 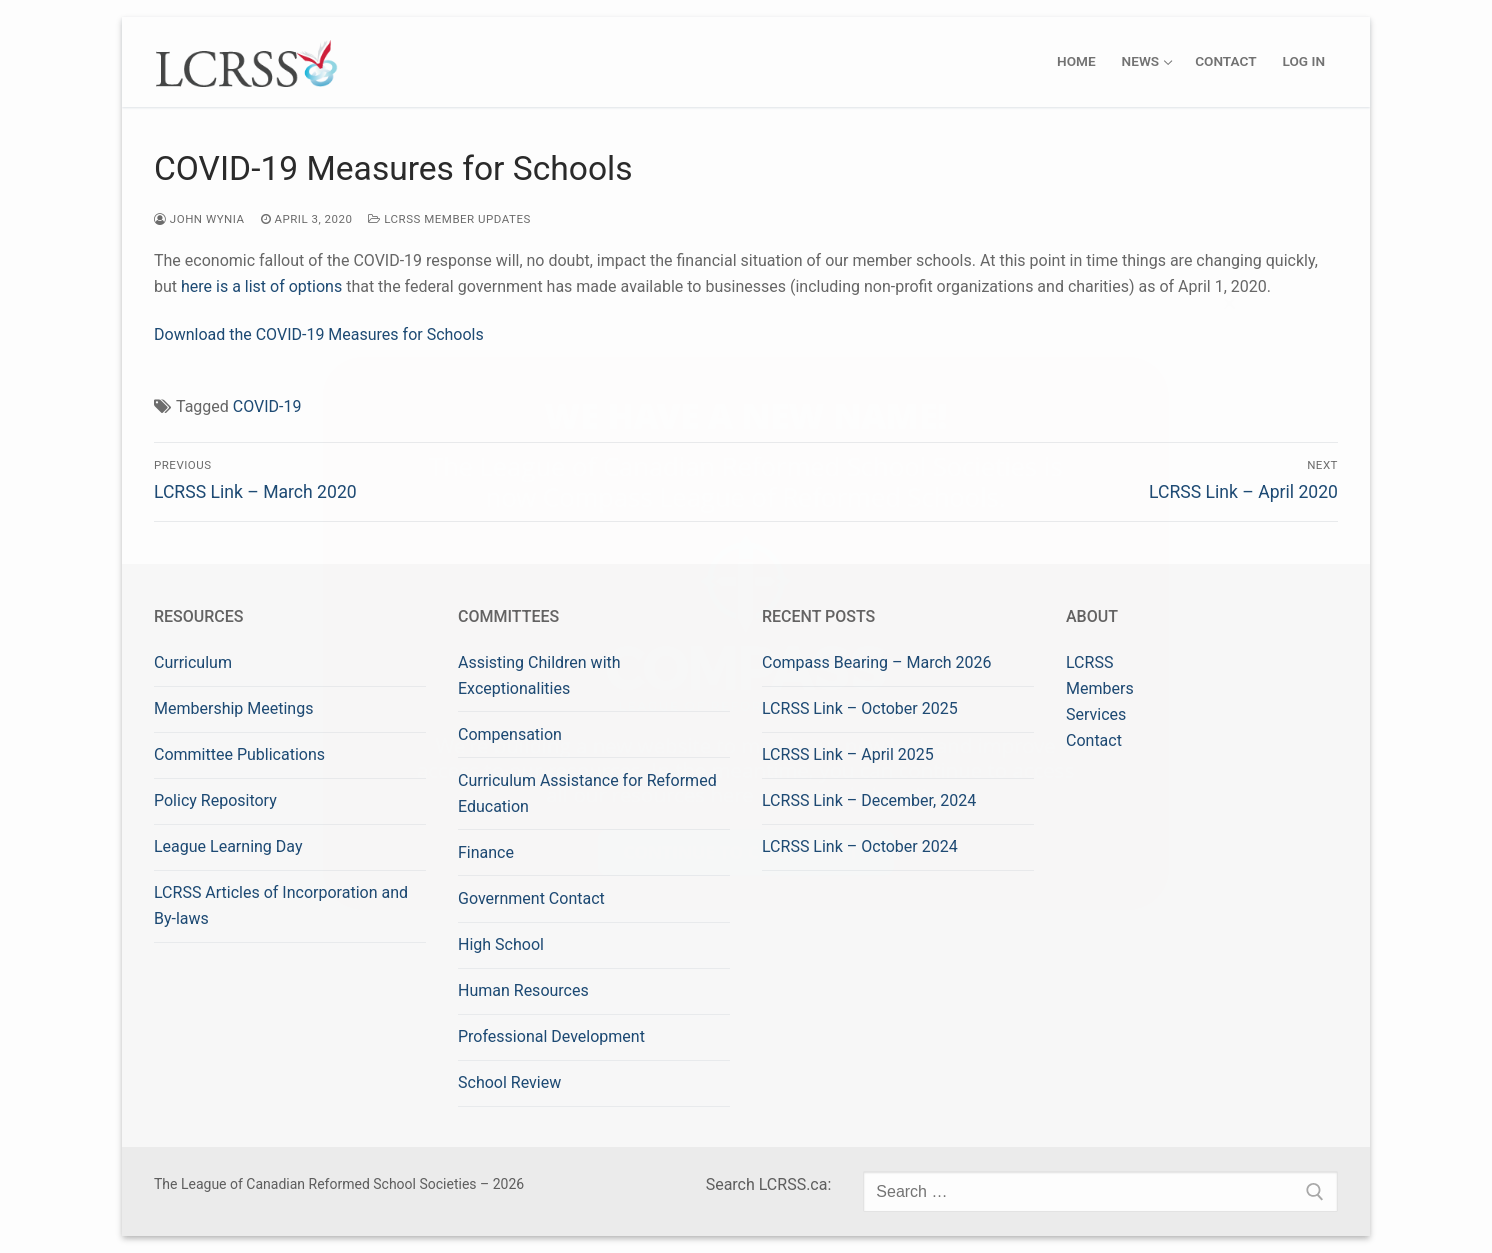 I want to click on John Wynia, so click(x=199, y=219).